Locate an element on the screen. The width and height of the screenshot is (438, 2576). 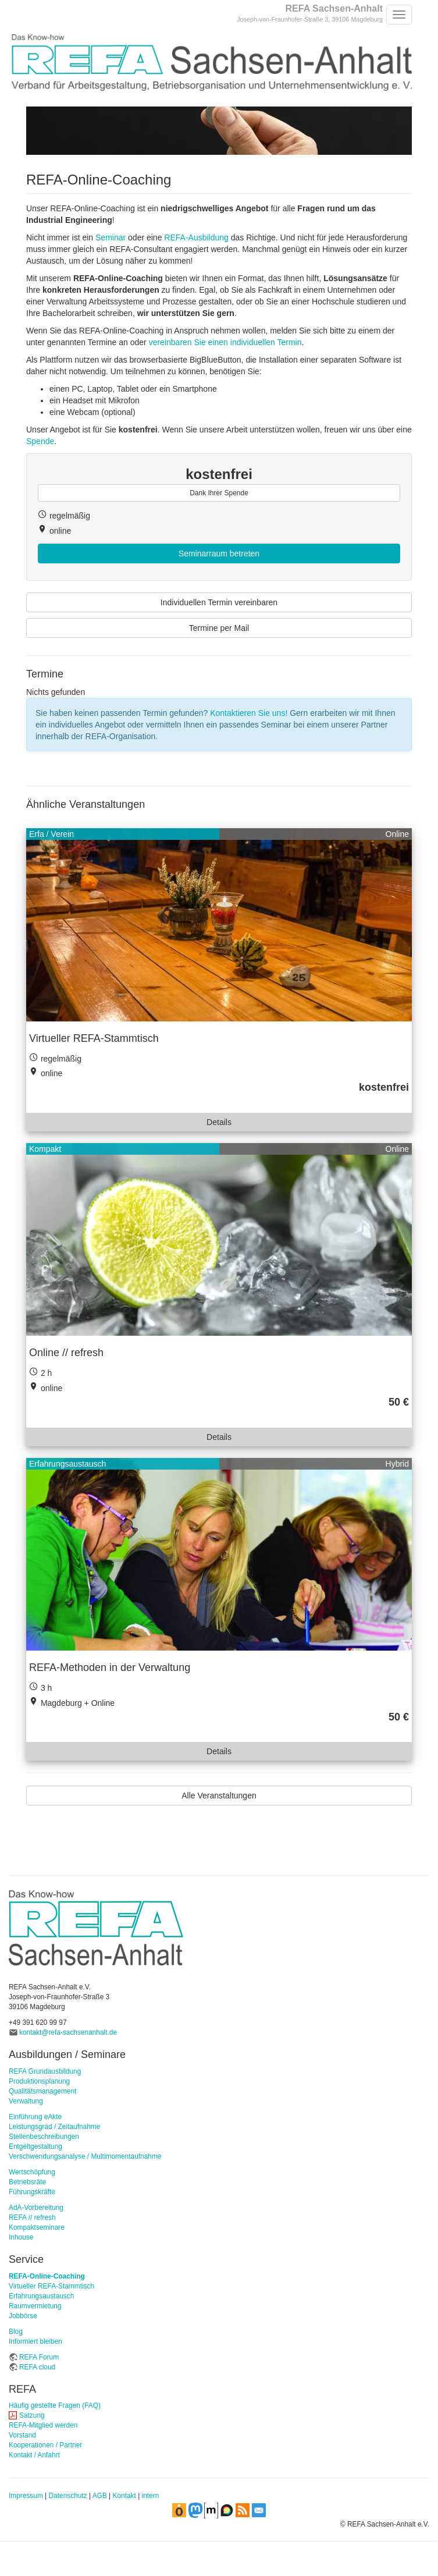
Wertschöpfung is located at coordinates (32, 2172).